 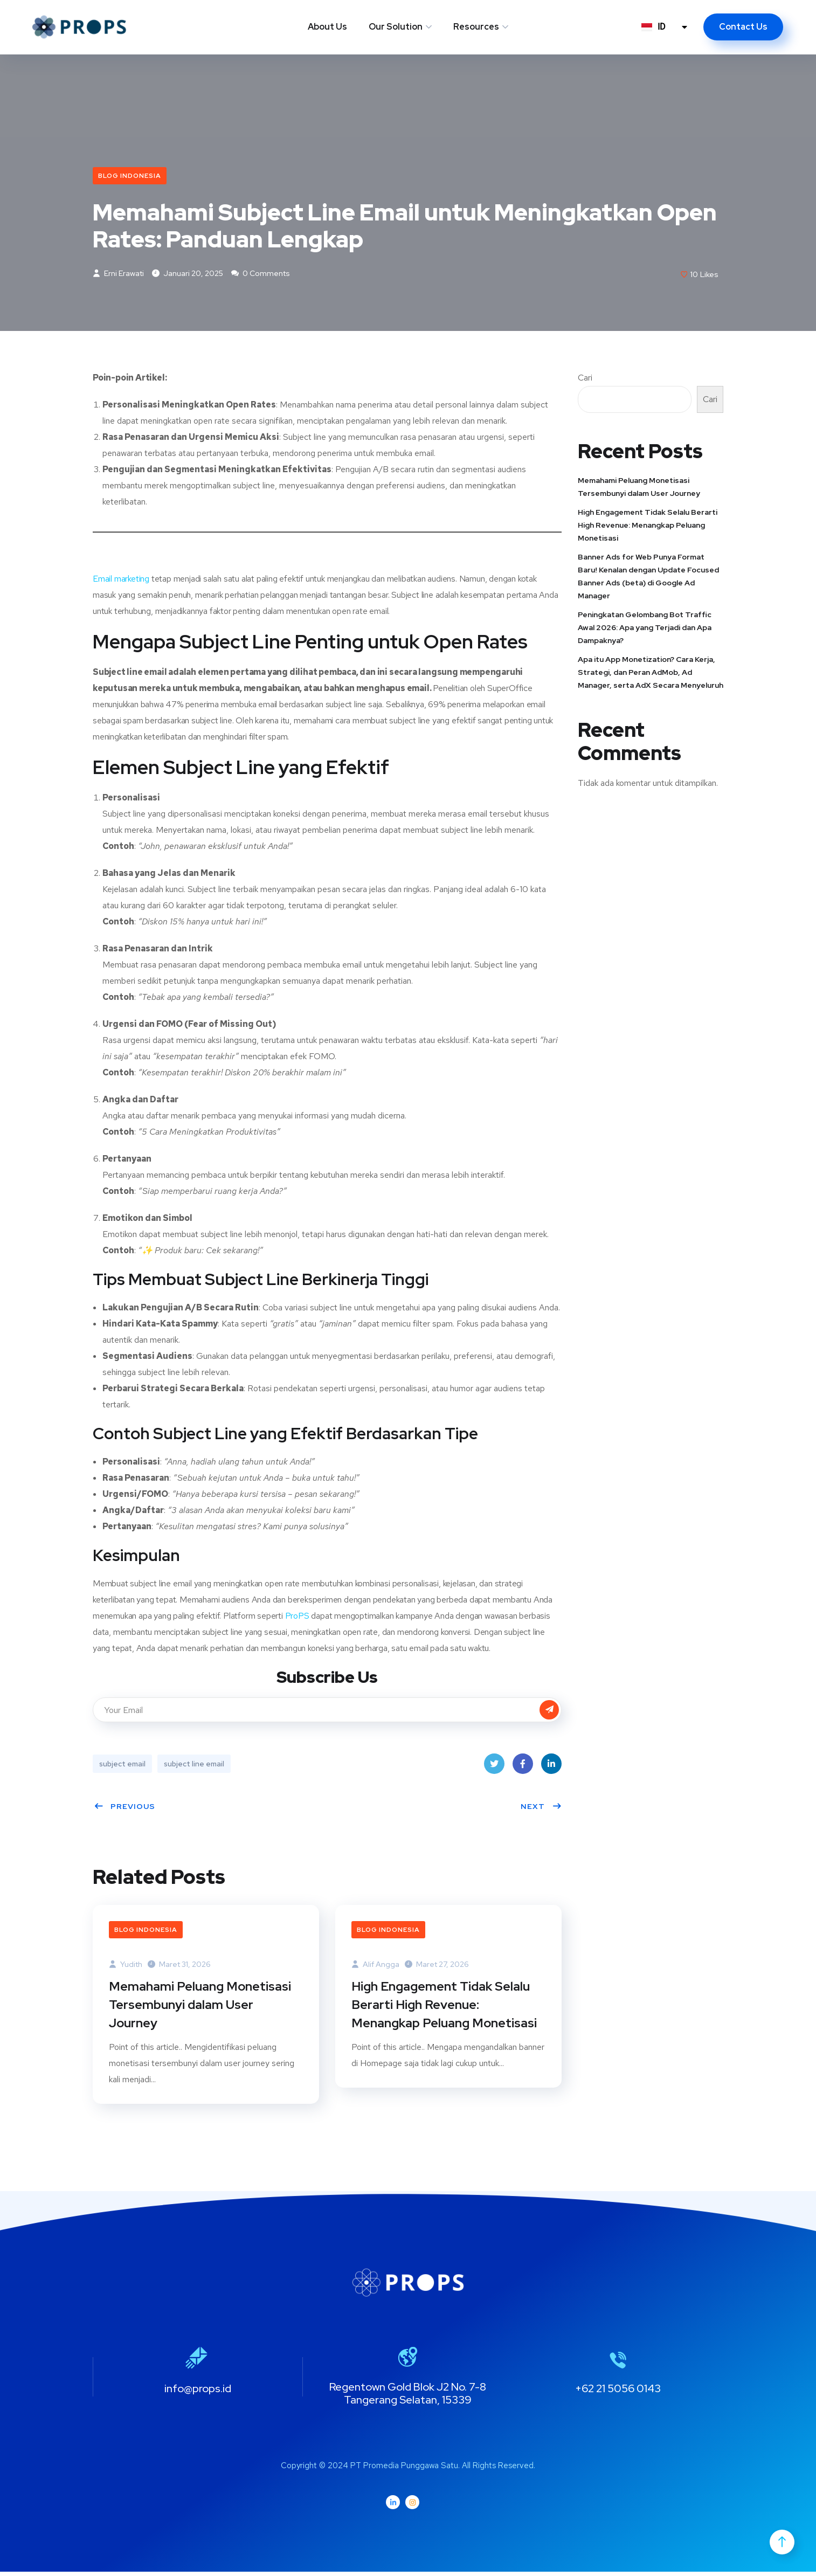 What do you see at coordinates (129, 175) in the screenshot?
I see `Blog Indonesia` at bounding box center [129, 175].